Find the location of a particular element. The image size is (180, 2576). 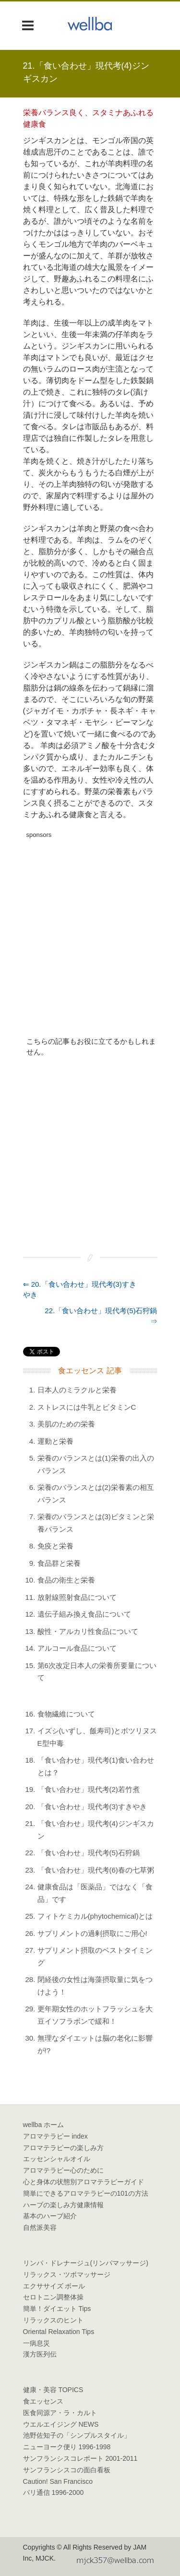

イズシ(いずし、飯寿司)とボツリヌスE型中毒 is located at coordinates (97, 1737).